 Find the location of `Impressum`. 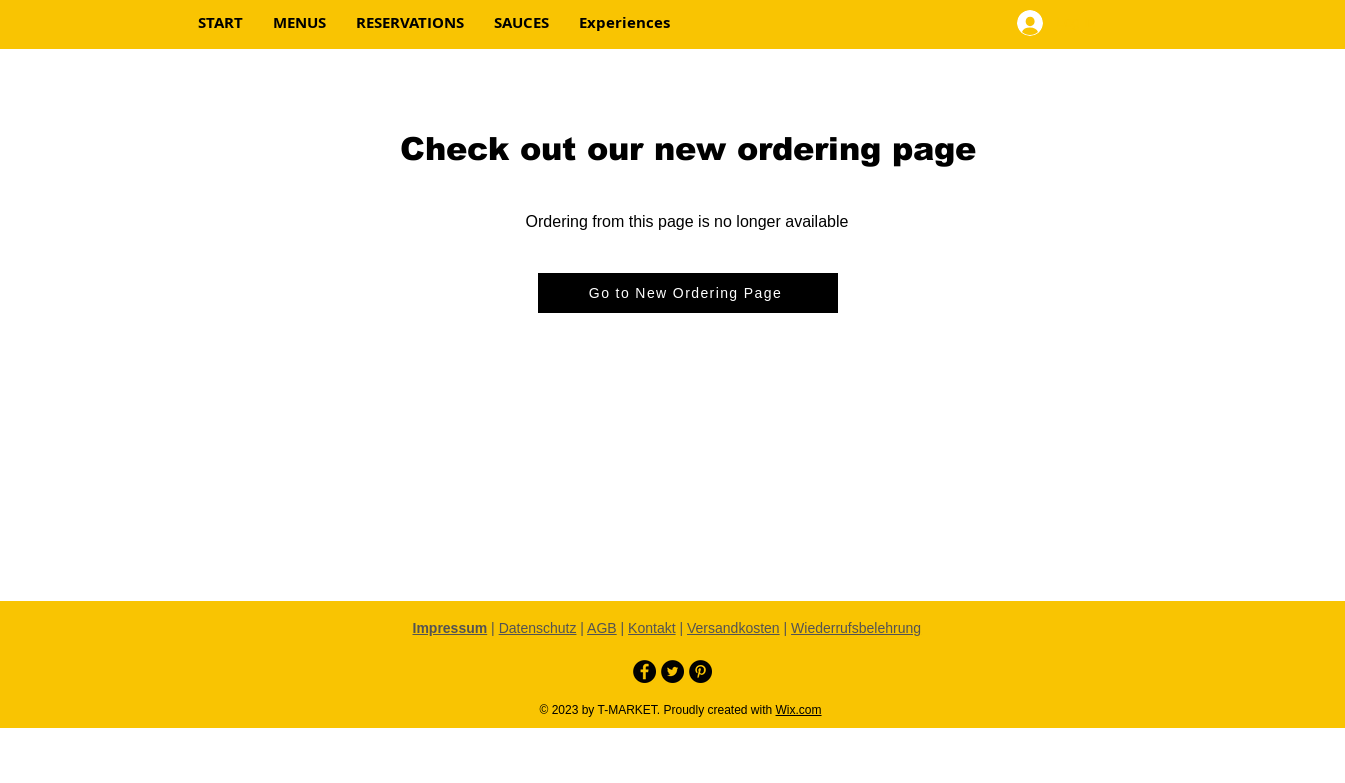

Impressum is located at coordinates (450, 628).